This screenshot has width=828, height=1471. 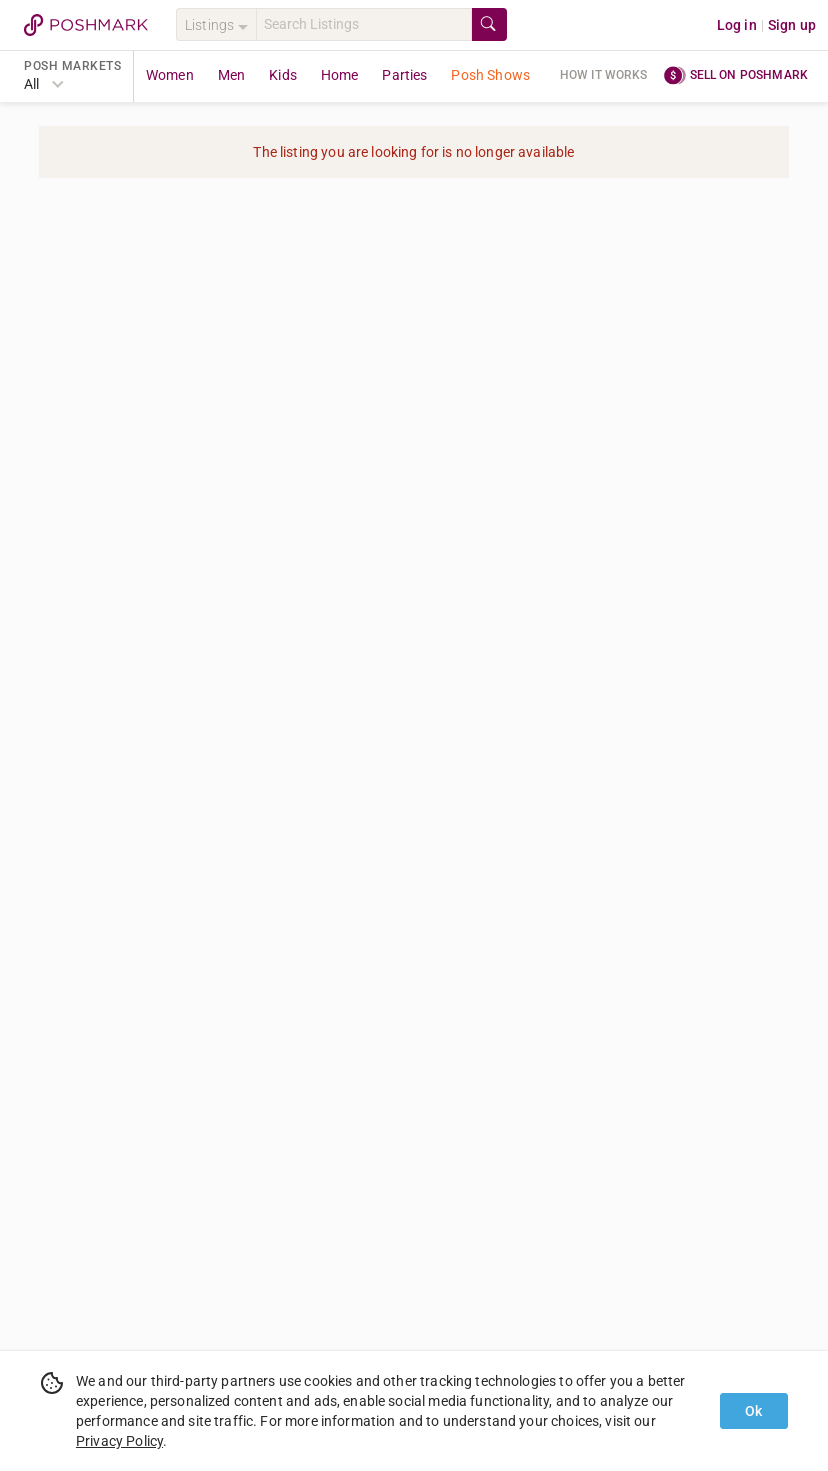 What do you see at coordinates (340, 75) in the screenshot?
I see `Home` at bounding box center [340, 75].